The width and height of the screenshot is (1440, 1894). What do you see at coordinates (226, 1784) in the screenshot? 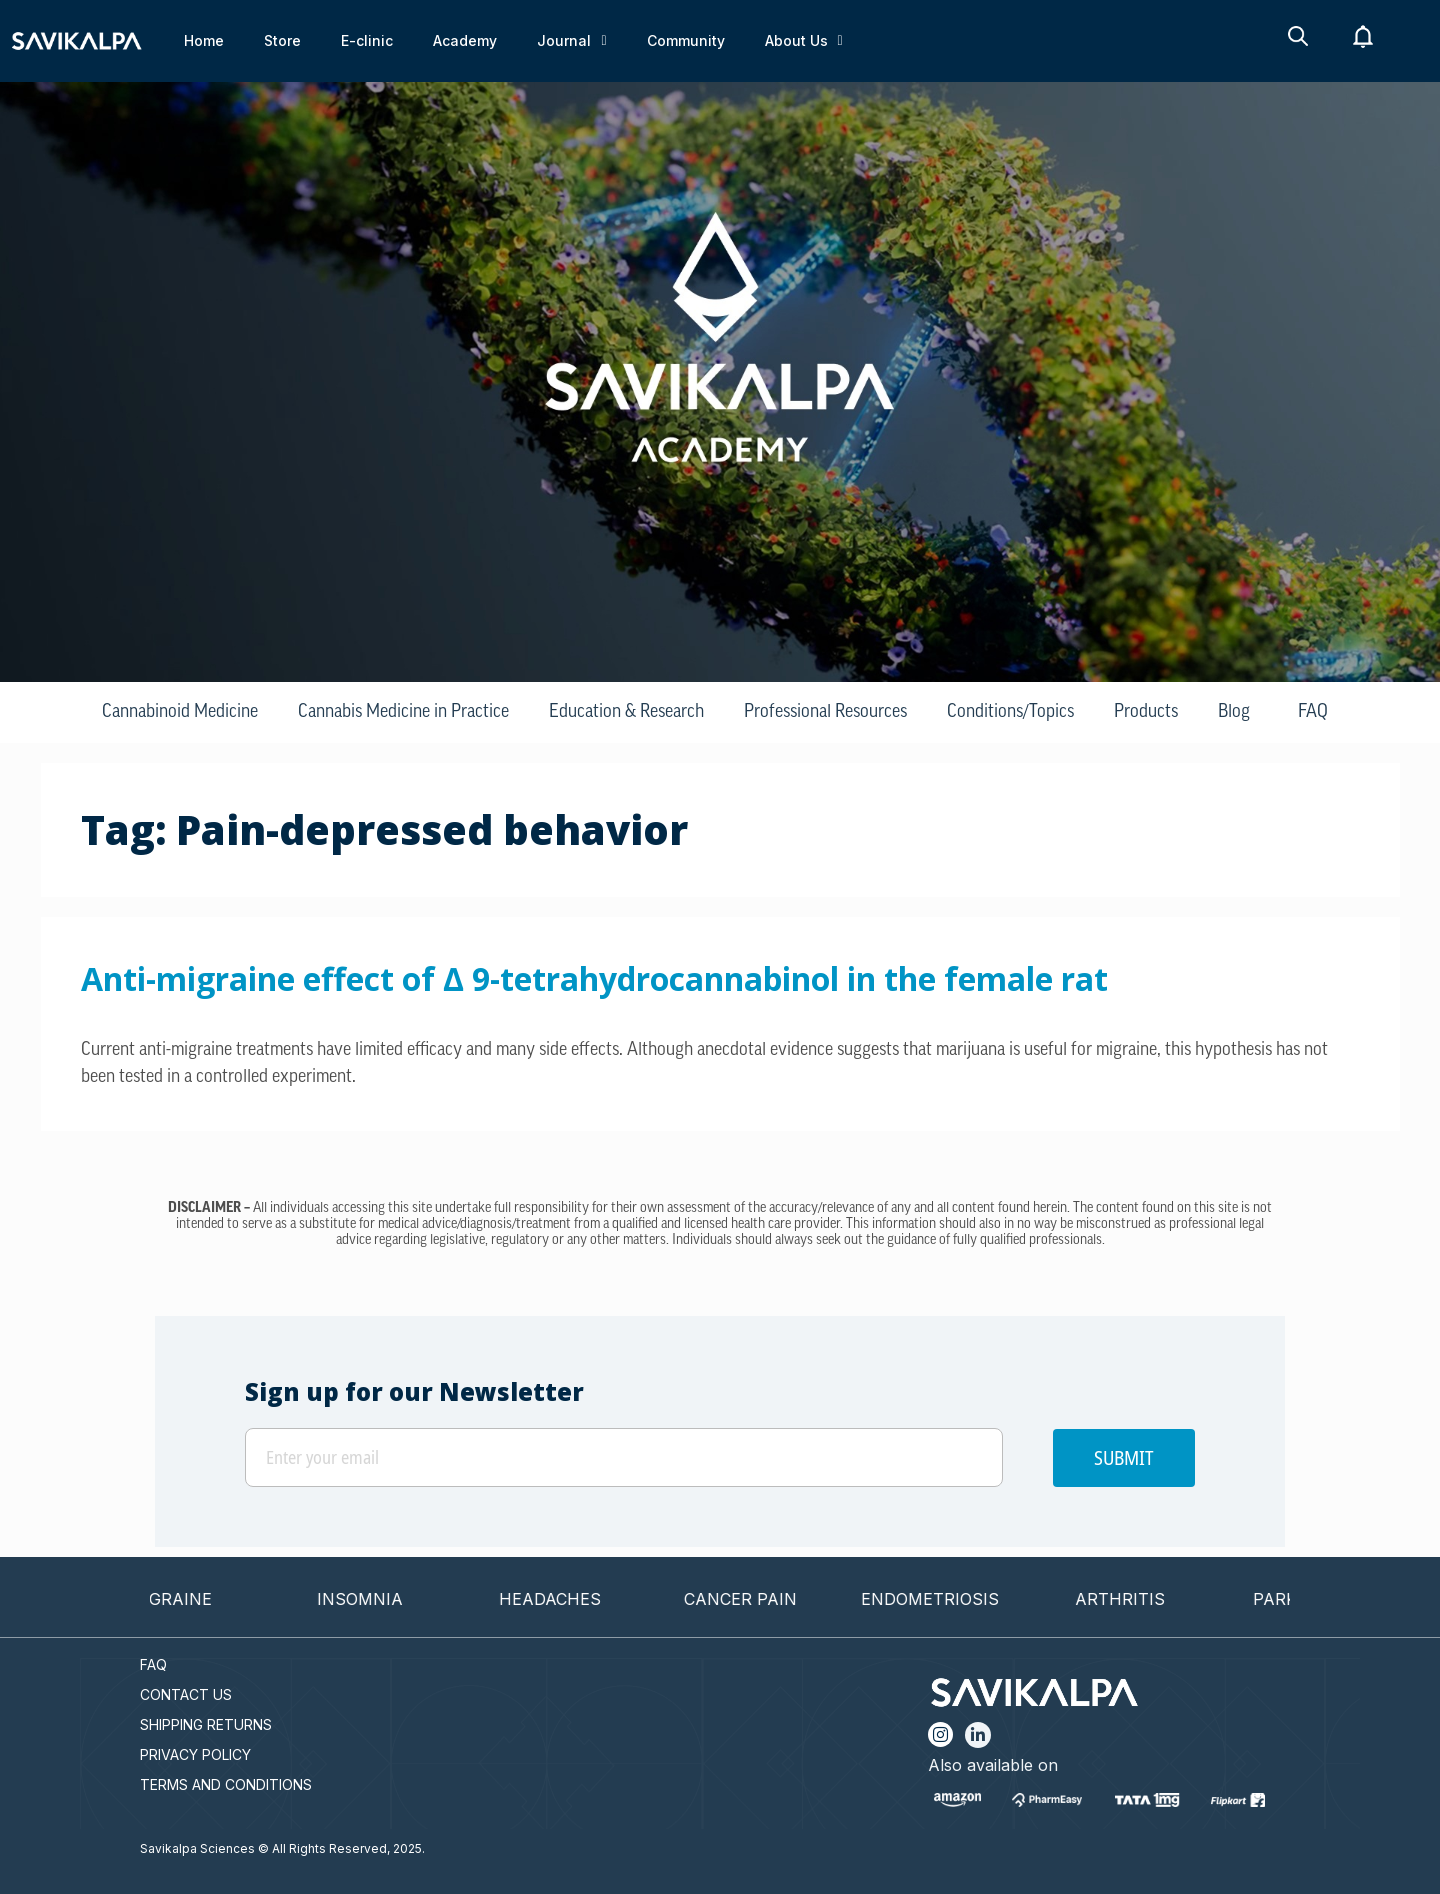
I see `TERMS AND CONDITIONS` at bounding box center [226, 1784].